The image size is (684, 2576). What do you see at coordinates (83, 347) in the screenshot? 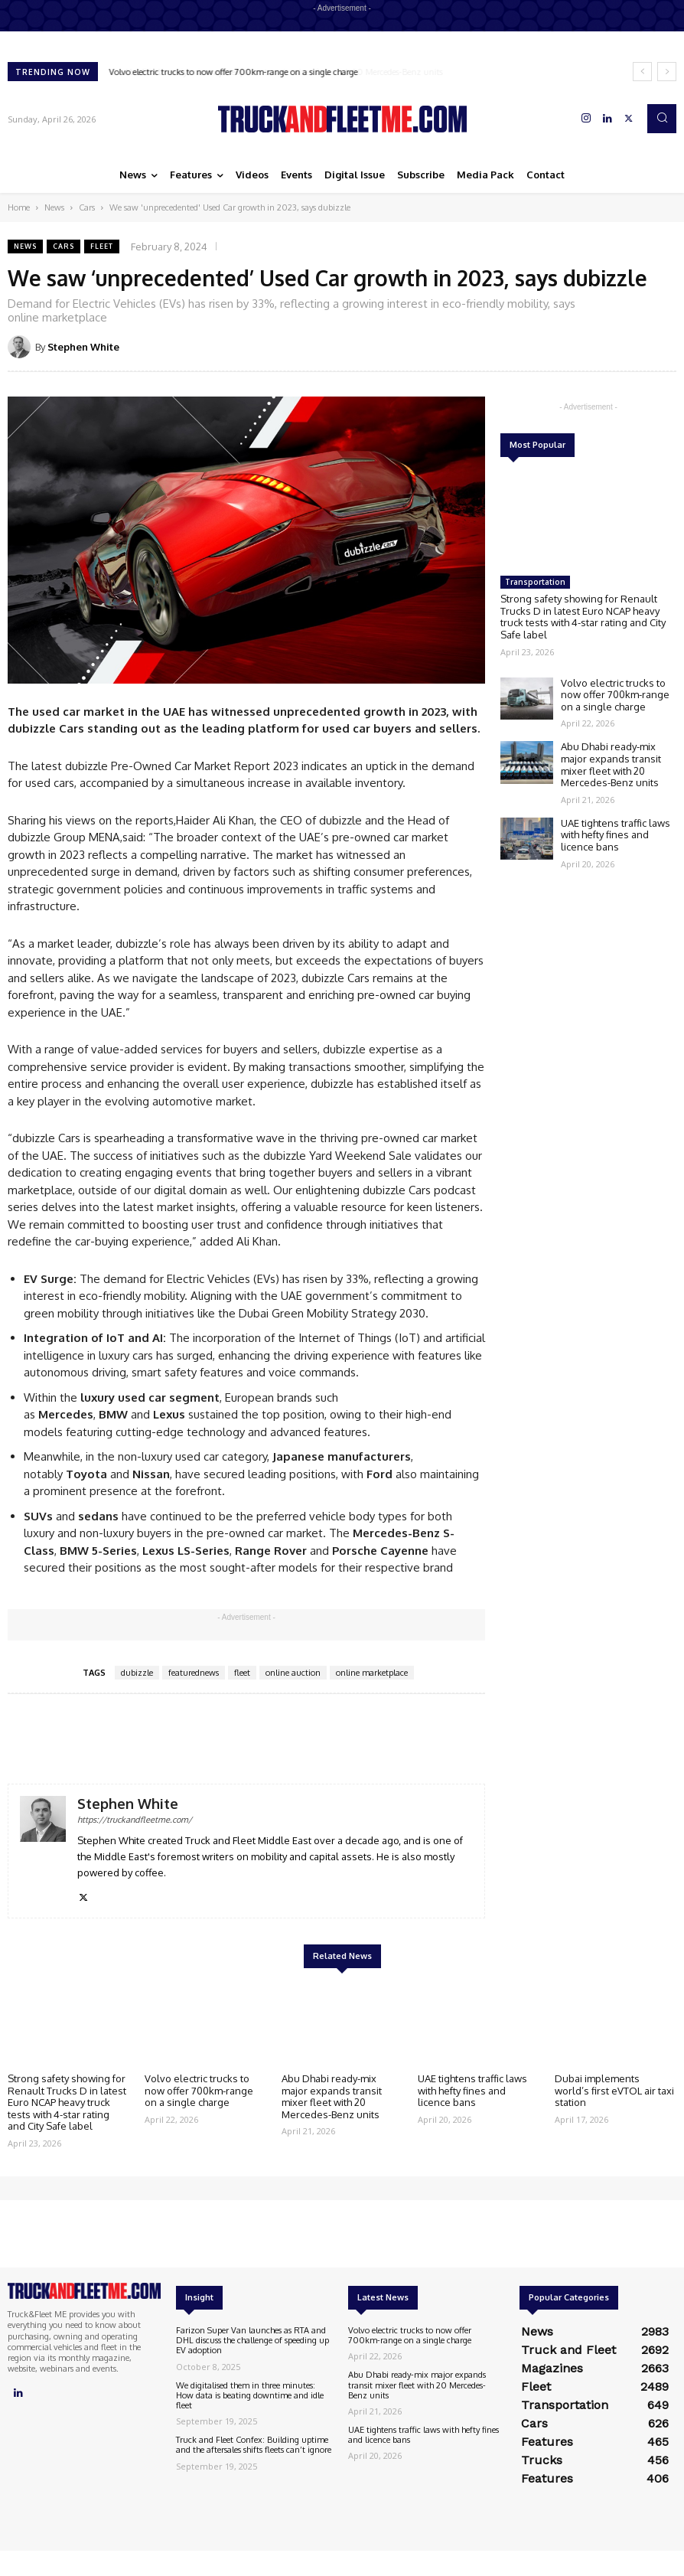
I see `Stephen White` at bounding box center [83, 347].